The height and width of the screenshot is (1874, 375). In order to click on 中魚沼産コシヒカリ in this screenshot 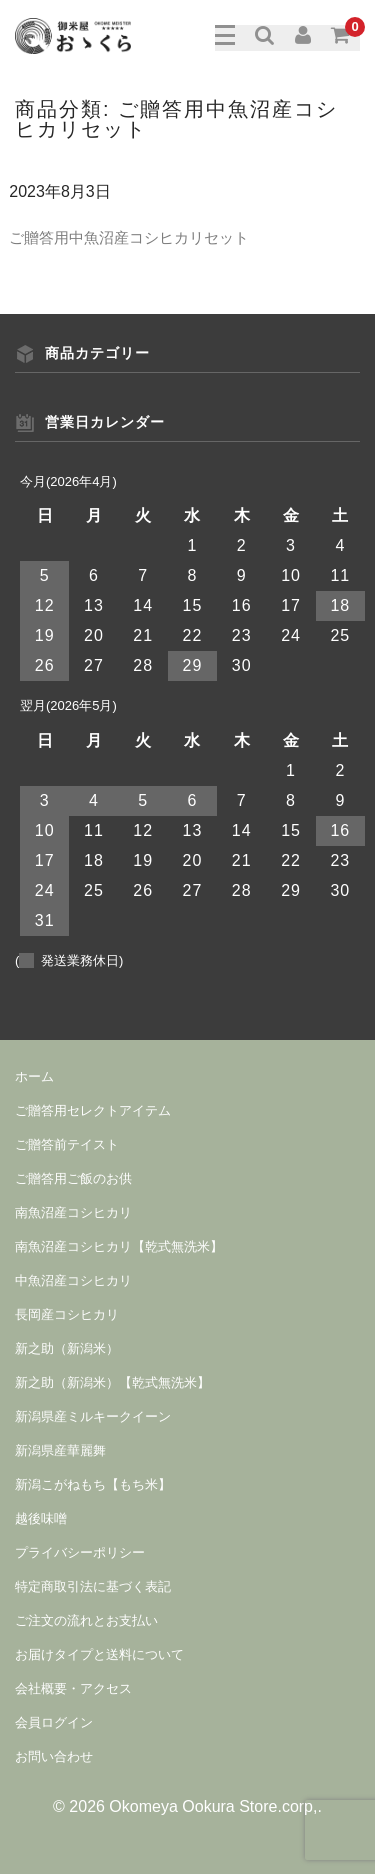, I will do `click(73, 1280)`.